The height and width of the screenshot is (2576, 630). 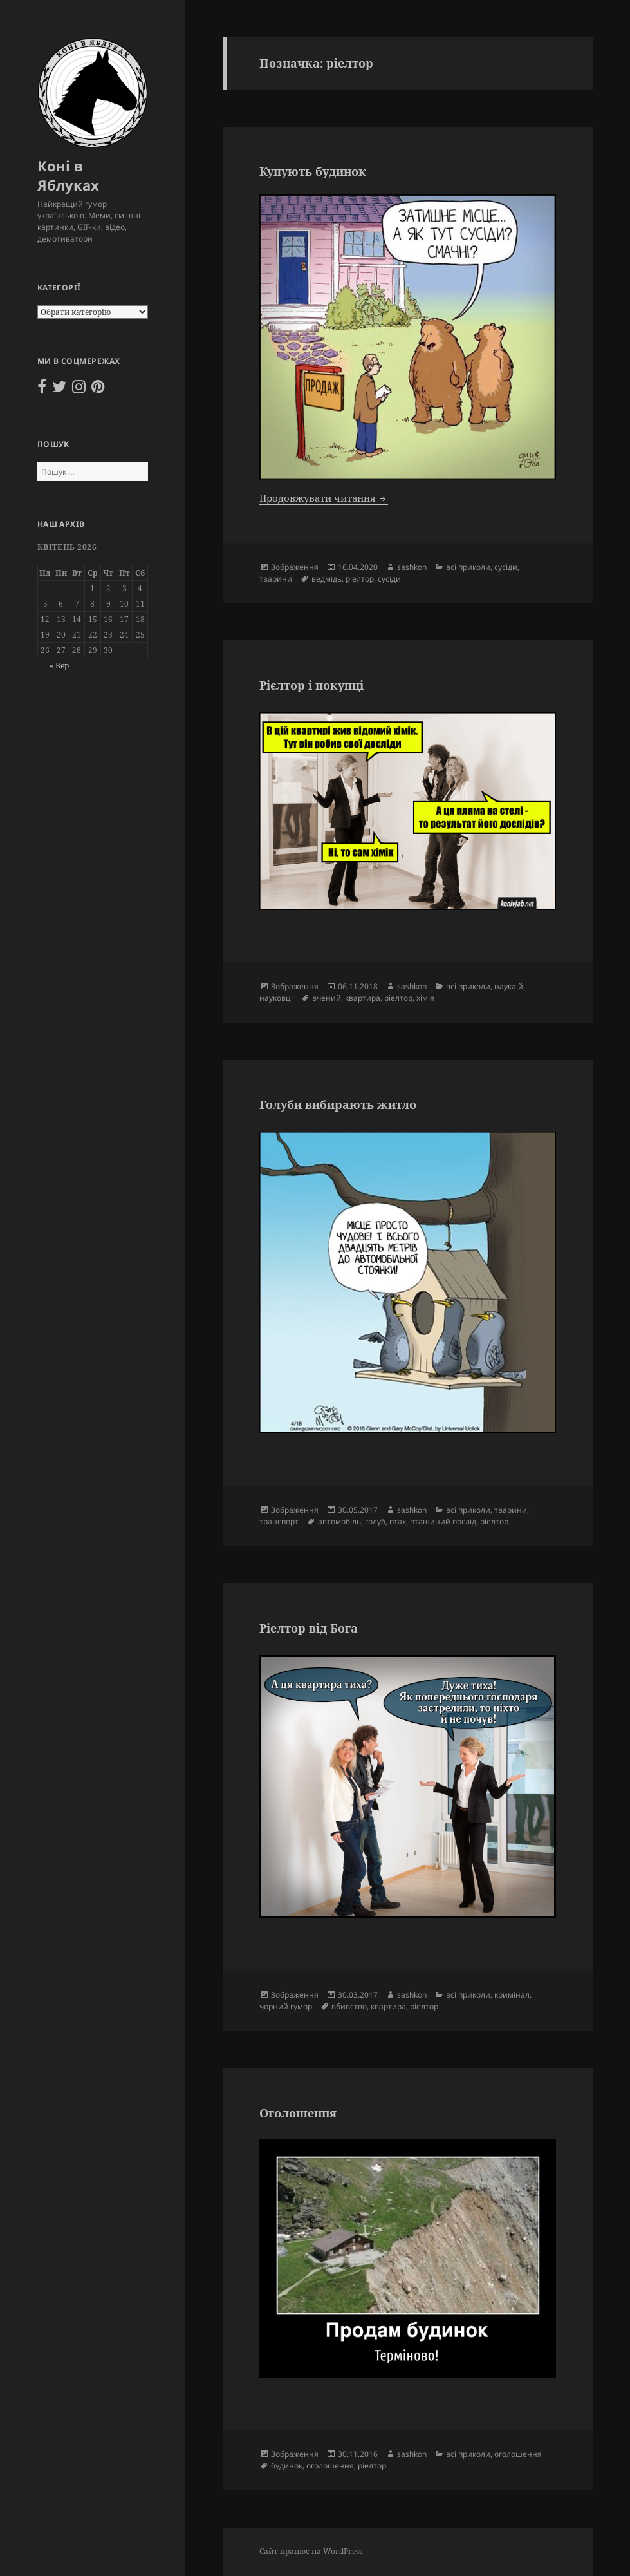 I want to click on оголошення, so click(x=518, y=2453).